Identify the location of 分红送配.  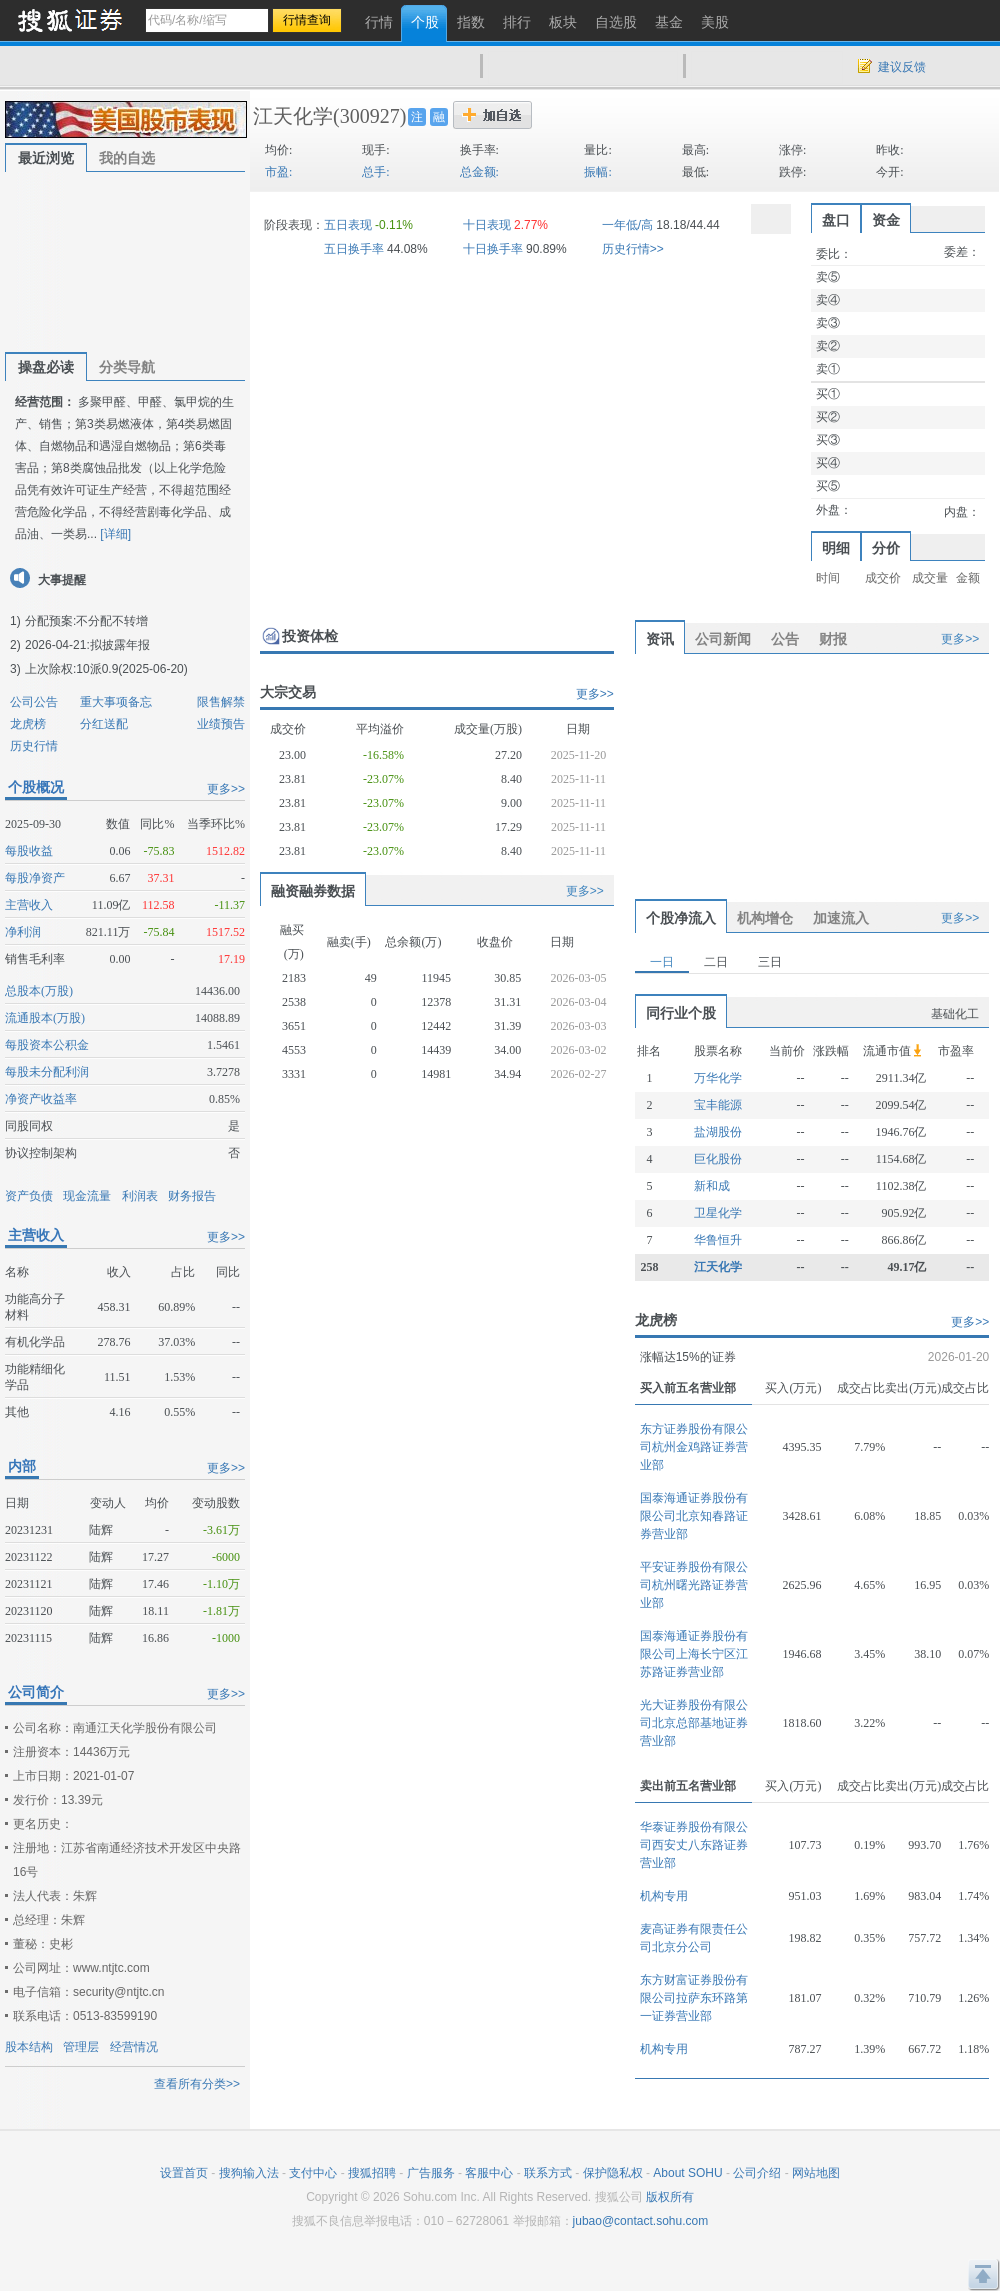
(104, 724).